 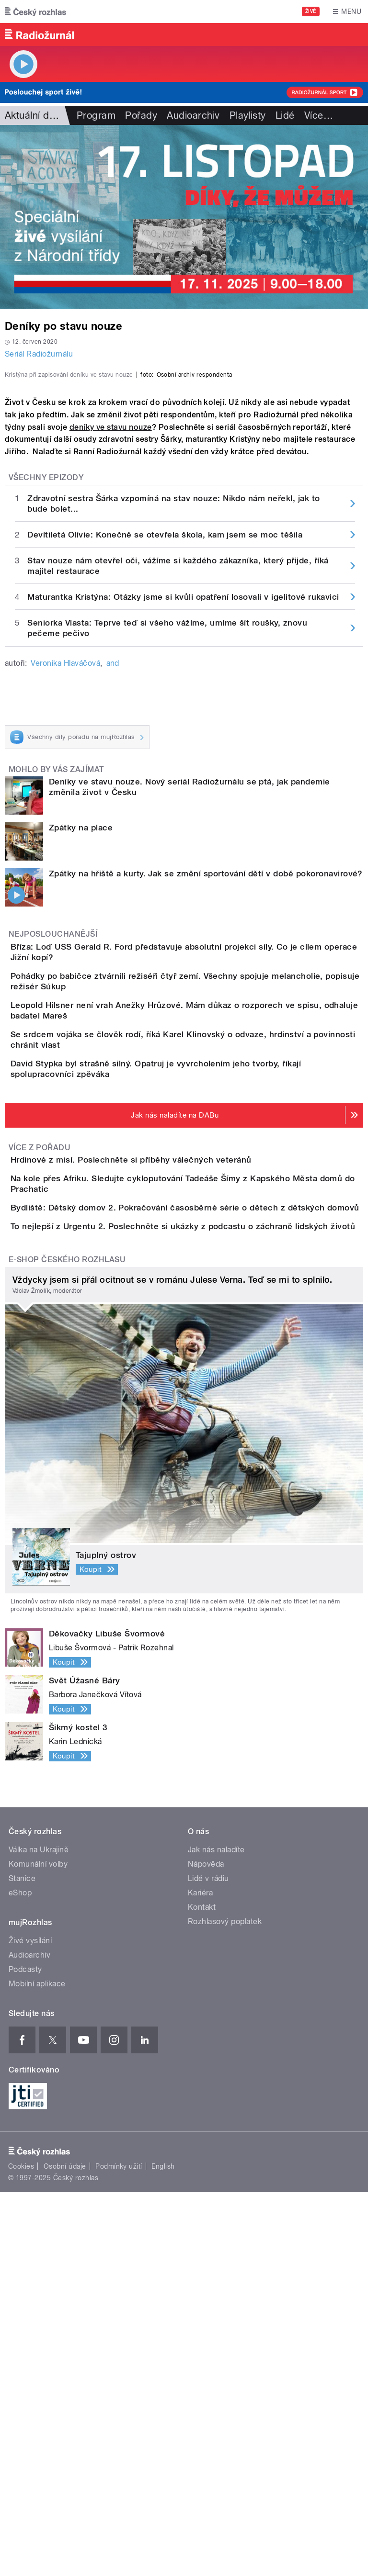 What do you see at coordinates (96, 115) in the screenshot?
I see `Program` at bounding box center [96, 115].